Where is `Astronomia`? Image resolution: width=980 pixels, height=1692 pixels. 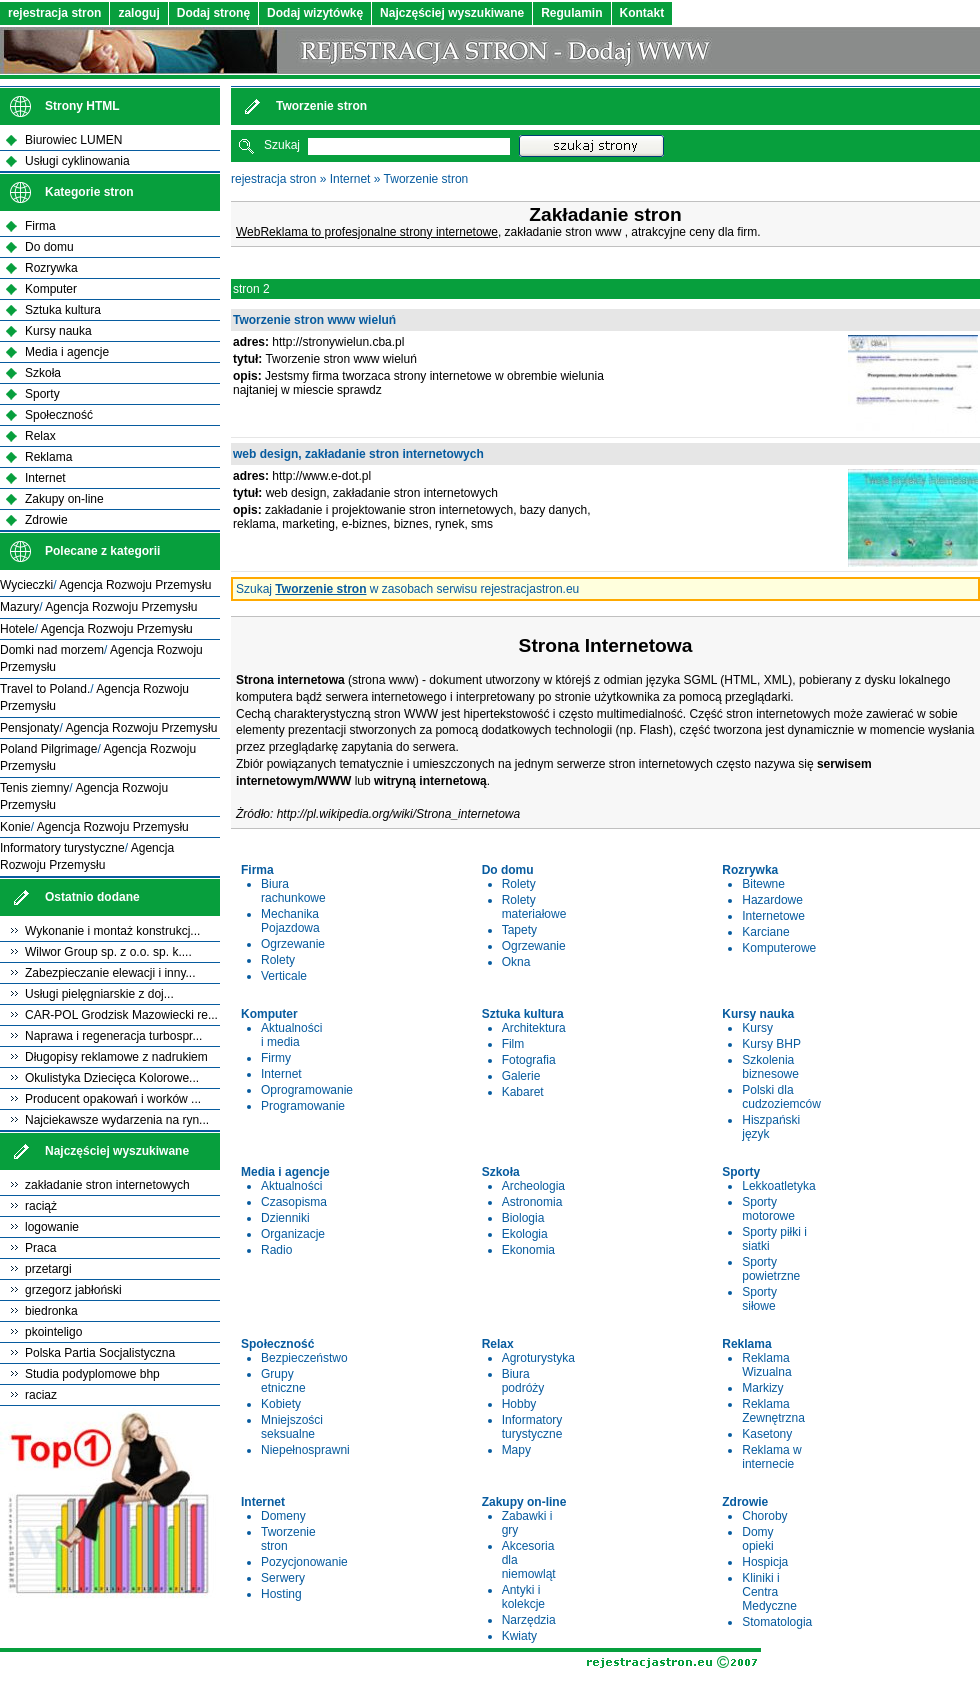 Astronomia is located at coordinates (532, 1202).